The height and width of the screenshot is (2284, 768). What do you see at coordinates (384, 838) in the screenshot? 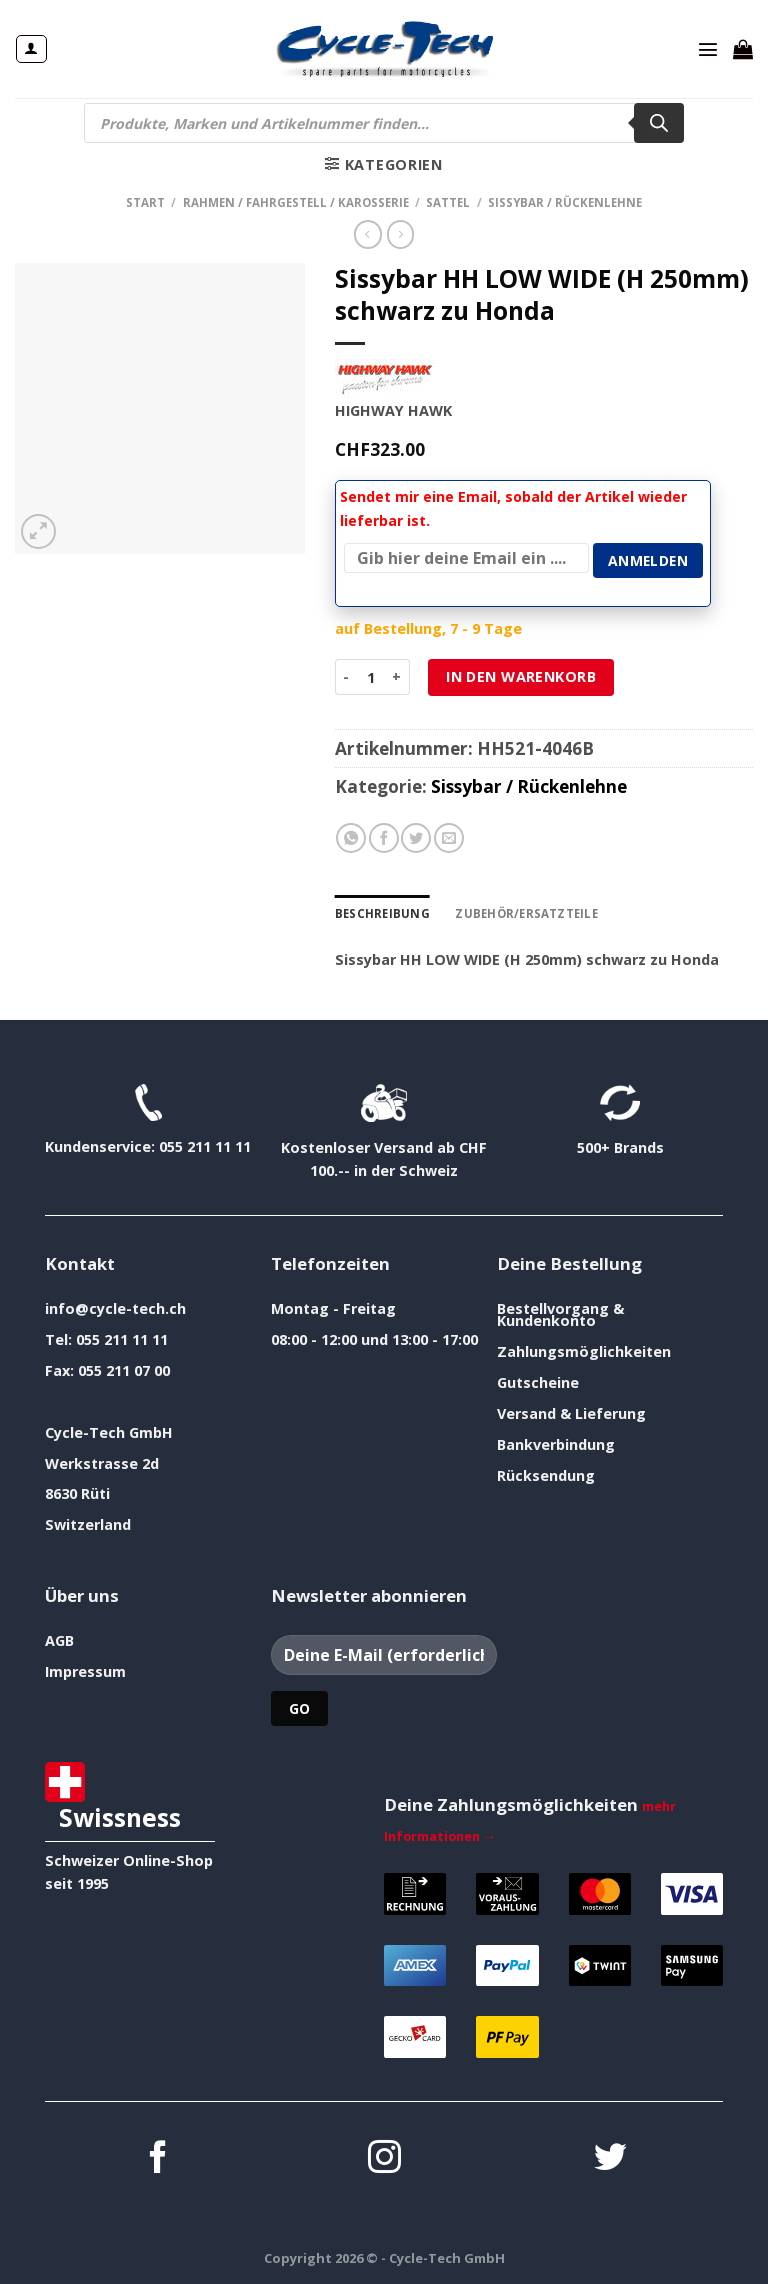
I see `[Auf Facebook teilen]` at bounding box center [384, 838].